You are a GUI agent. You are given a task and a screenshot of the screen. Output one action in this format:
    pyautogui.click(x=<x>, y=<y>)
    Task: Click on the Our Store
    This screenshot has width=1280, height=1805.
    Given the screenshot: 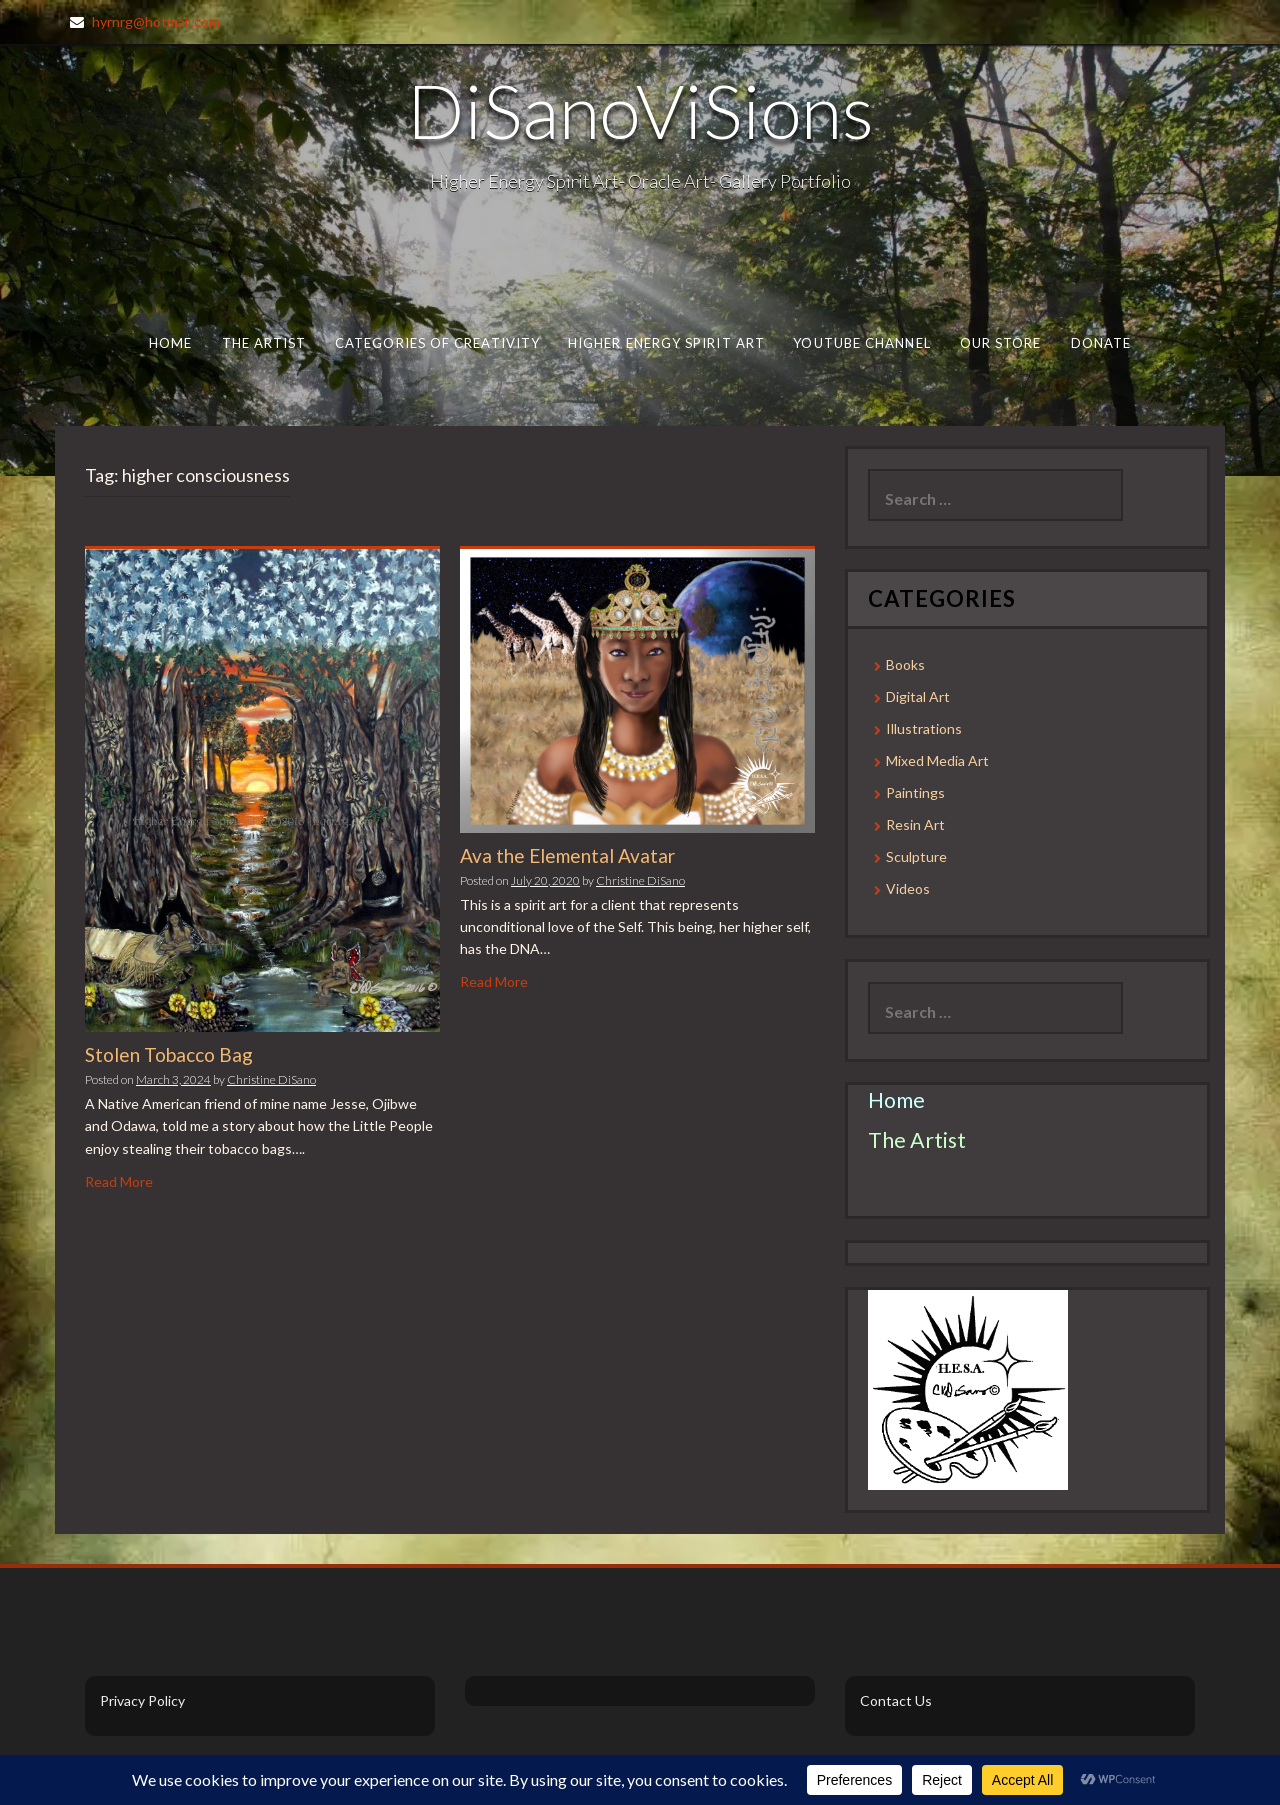 What is the action you would take?
    pyautogui.click(x=1001, y=343)
    